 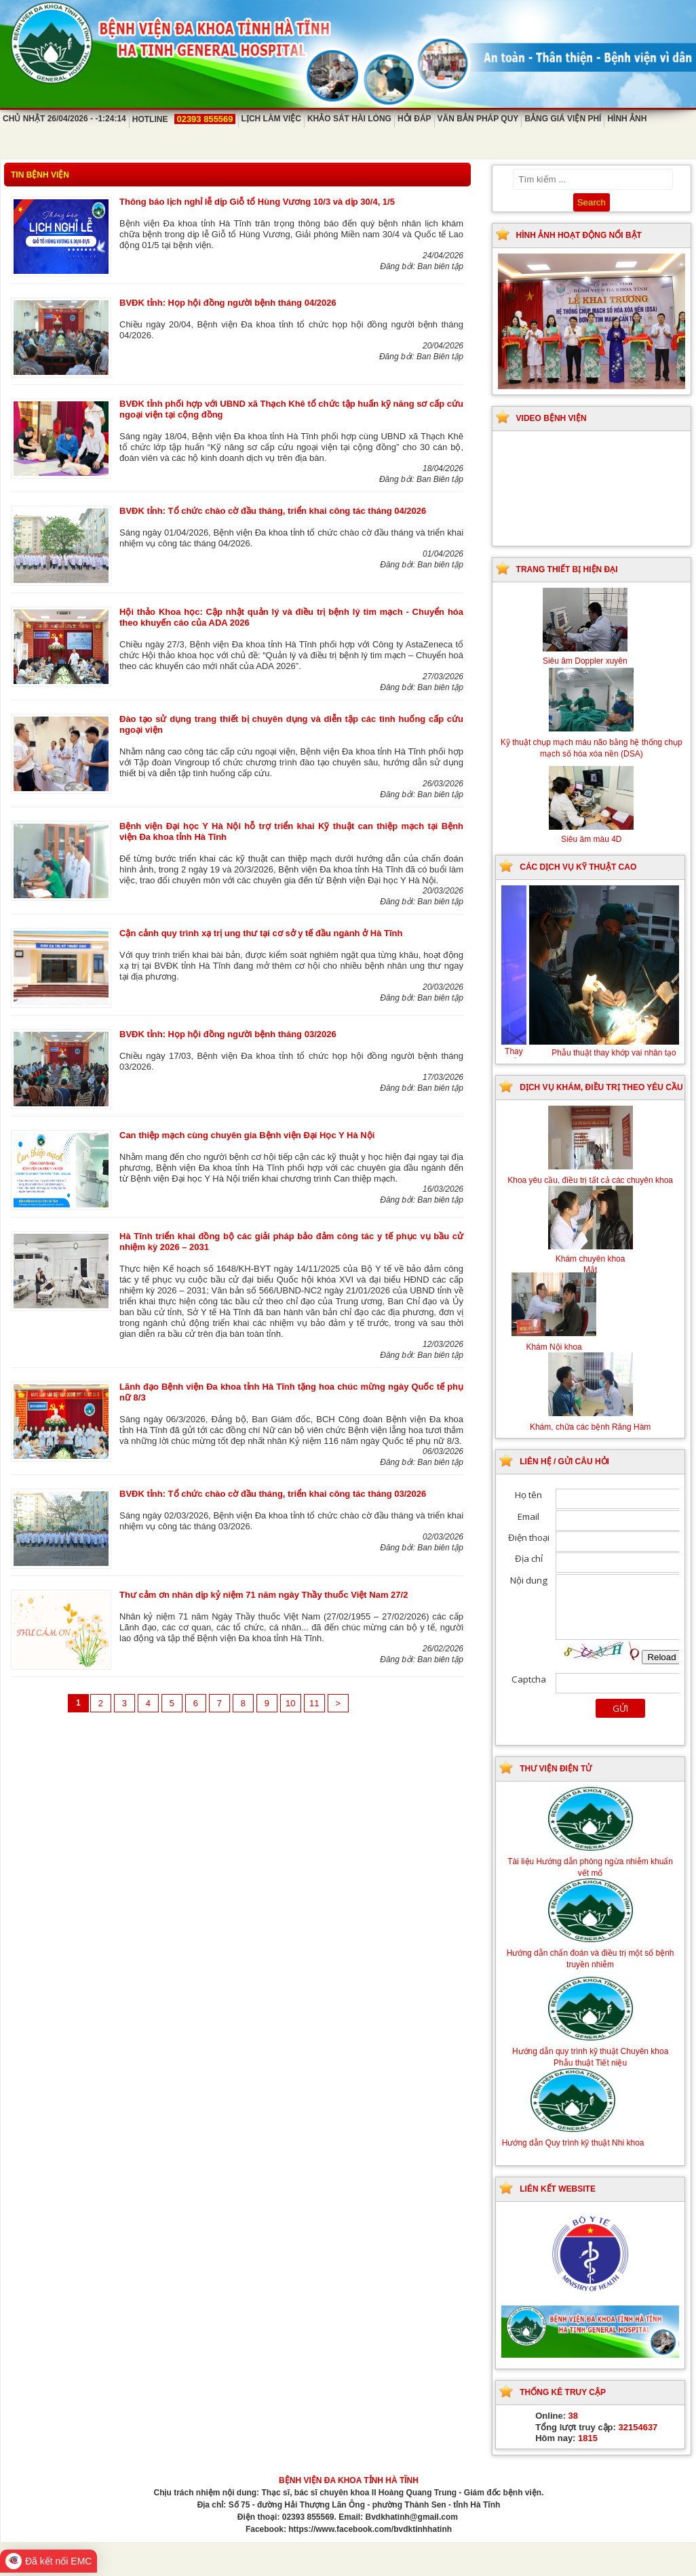 I want to click on BVĐK tỉnh: Tổ chức chào cờ đầu tháng, triển khai công tác tháng 04/2026, so click(x=272, y=511).